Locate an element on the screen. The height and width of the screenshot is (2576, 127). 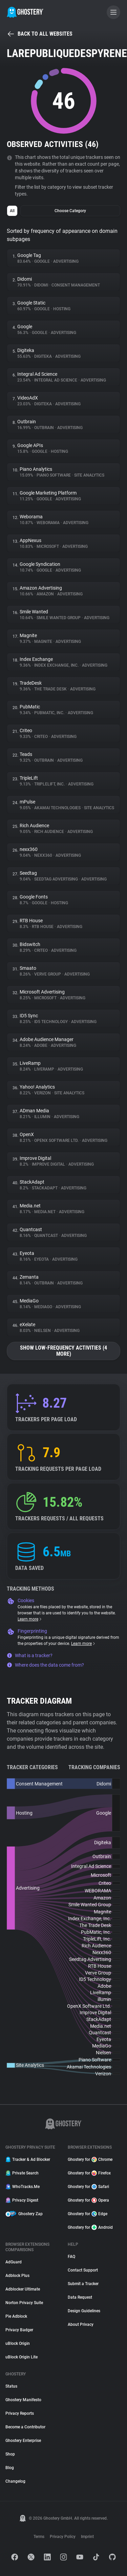
Ghostery for Firefox is located at coordinates (89, 2173).